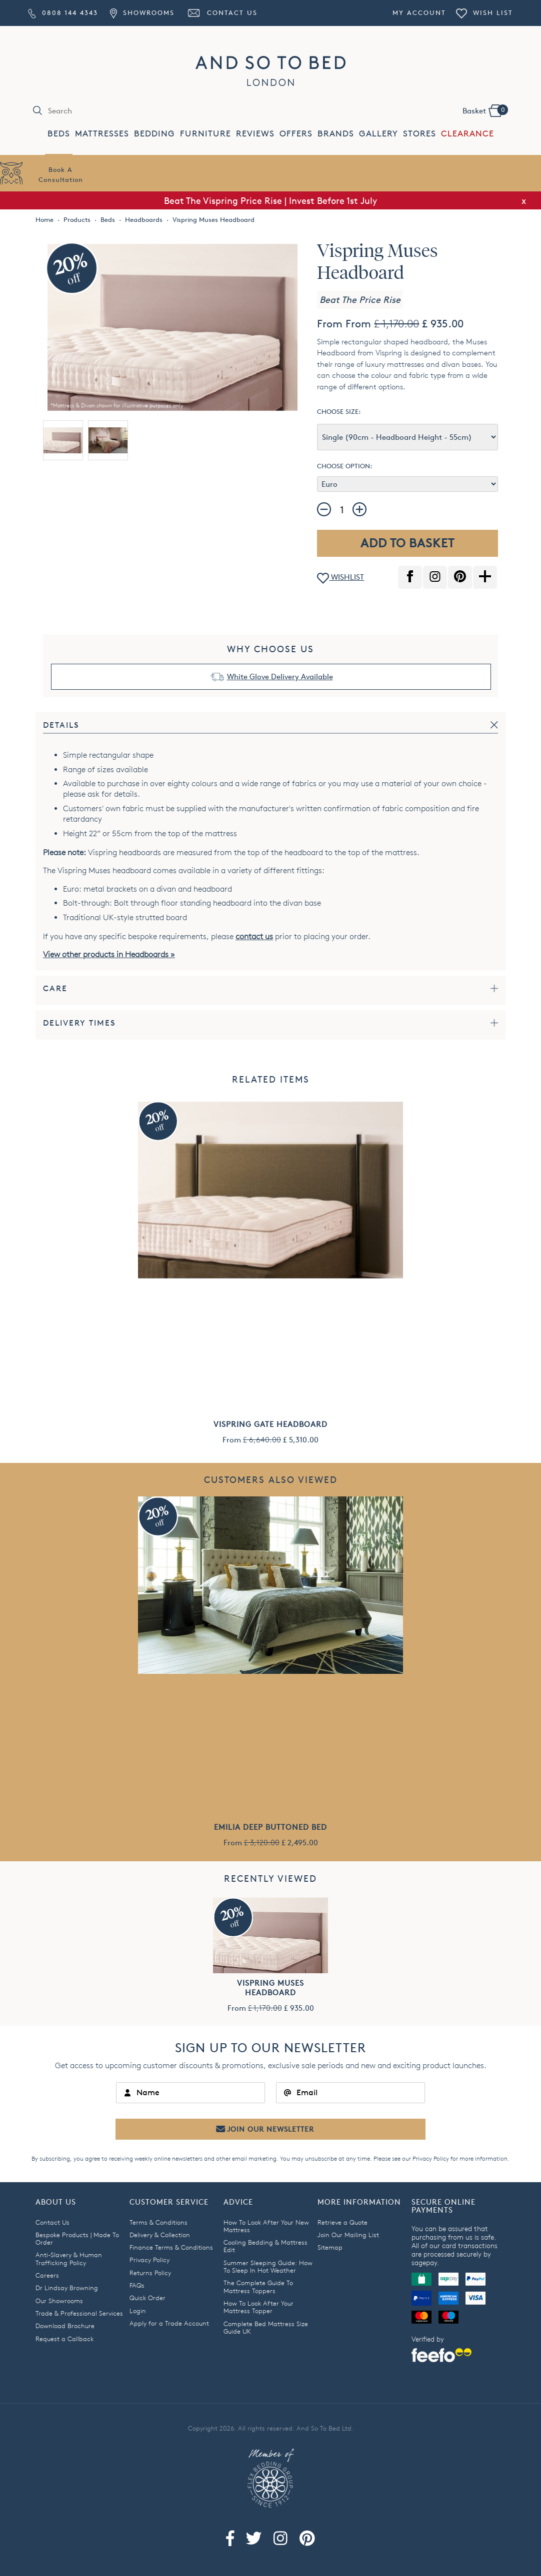 This screenshot has width=541, height=2576. Describe the element at coordinates (271, 1424) in the screenshot. I see `Vispring Gate Headboard` at that location.